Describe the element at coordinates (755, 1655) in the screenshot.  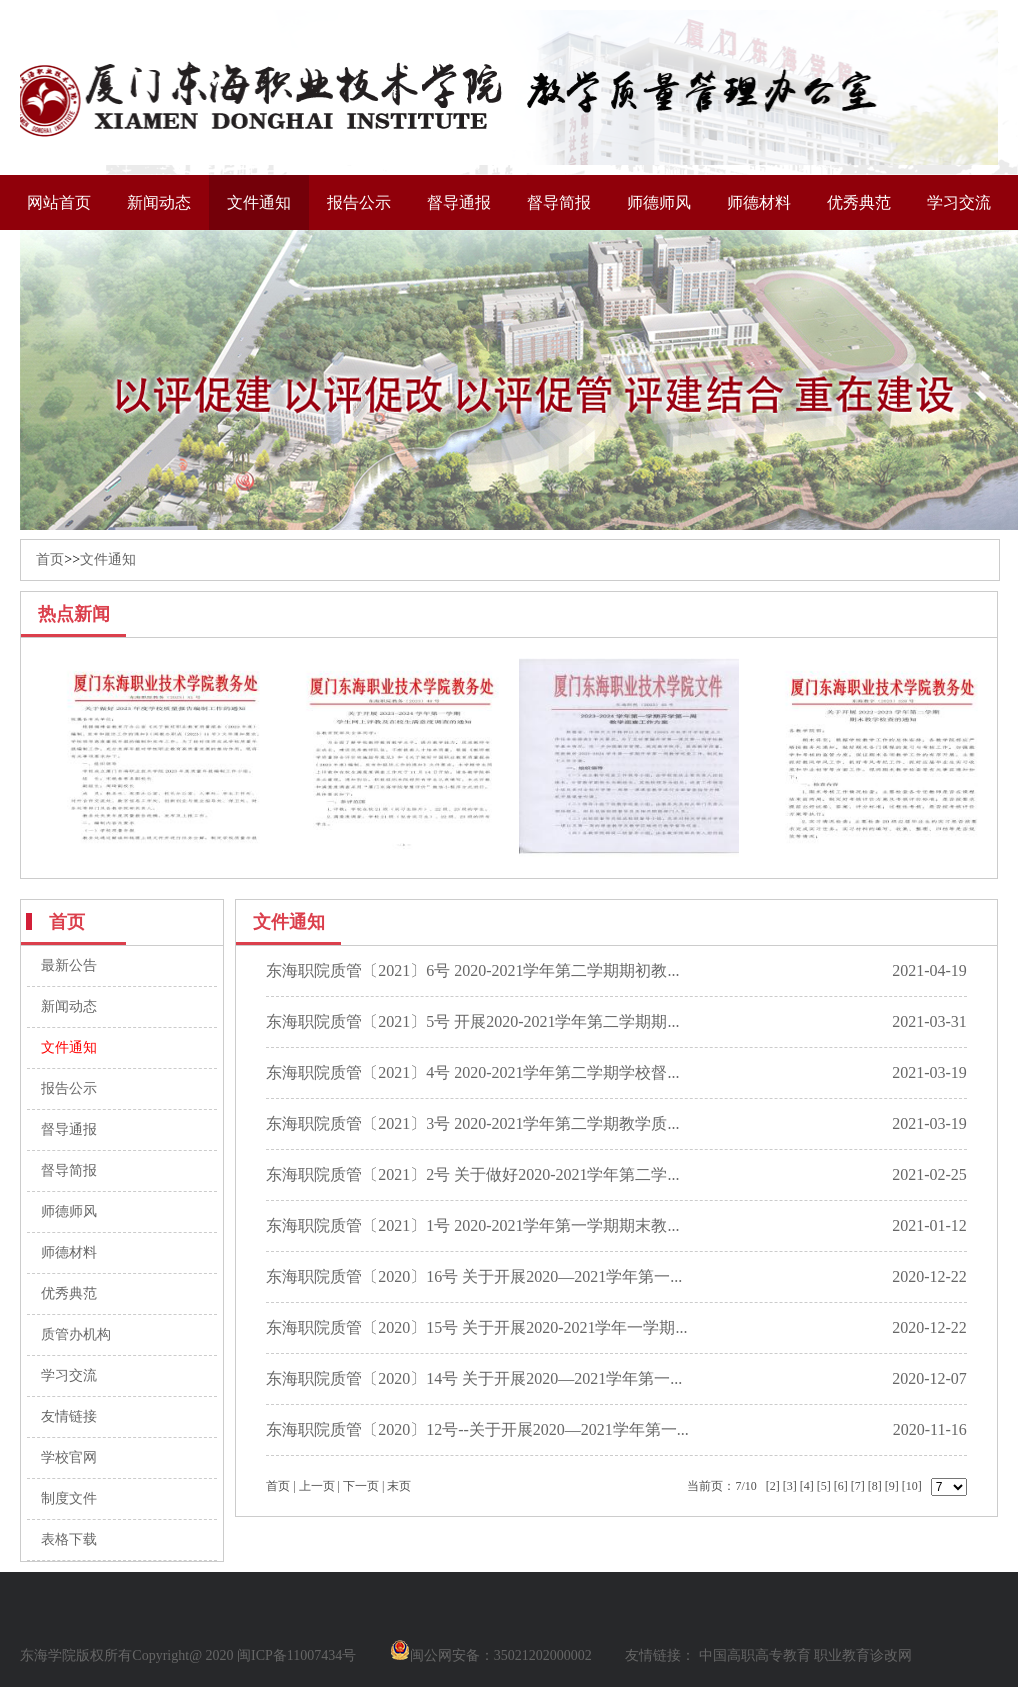
I see `中国高职高专教育` at that location.